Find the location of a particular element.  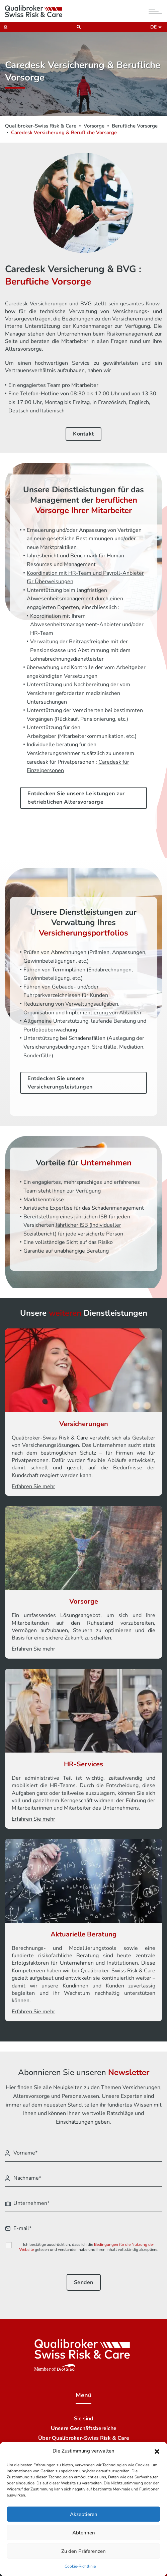

Erfahren Sie mehr is located at coordinates (33, 1486).